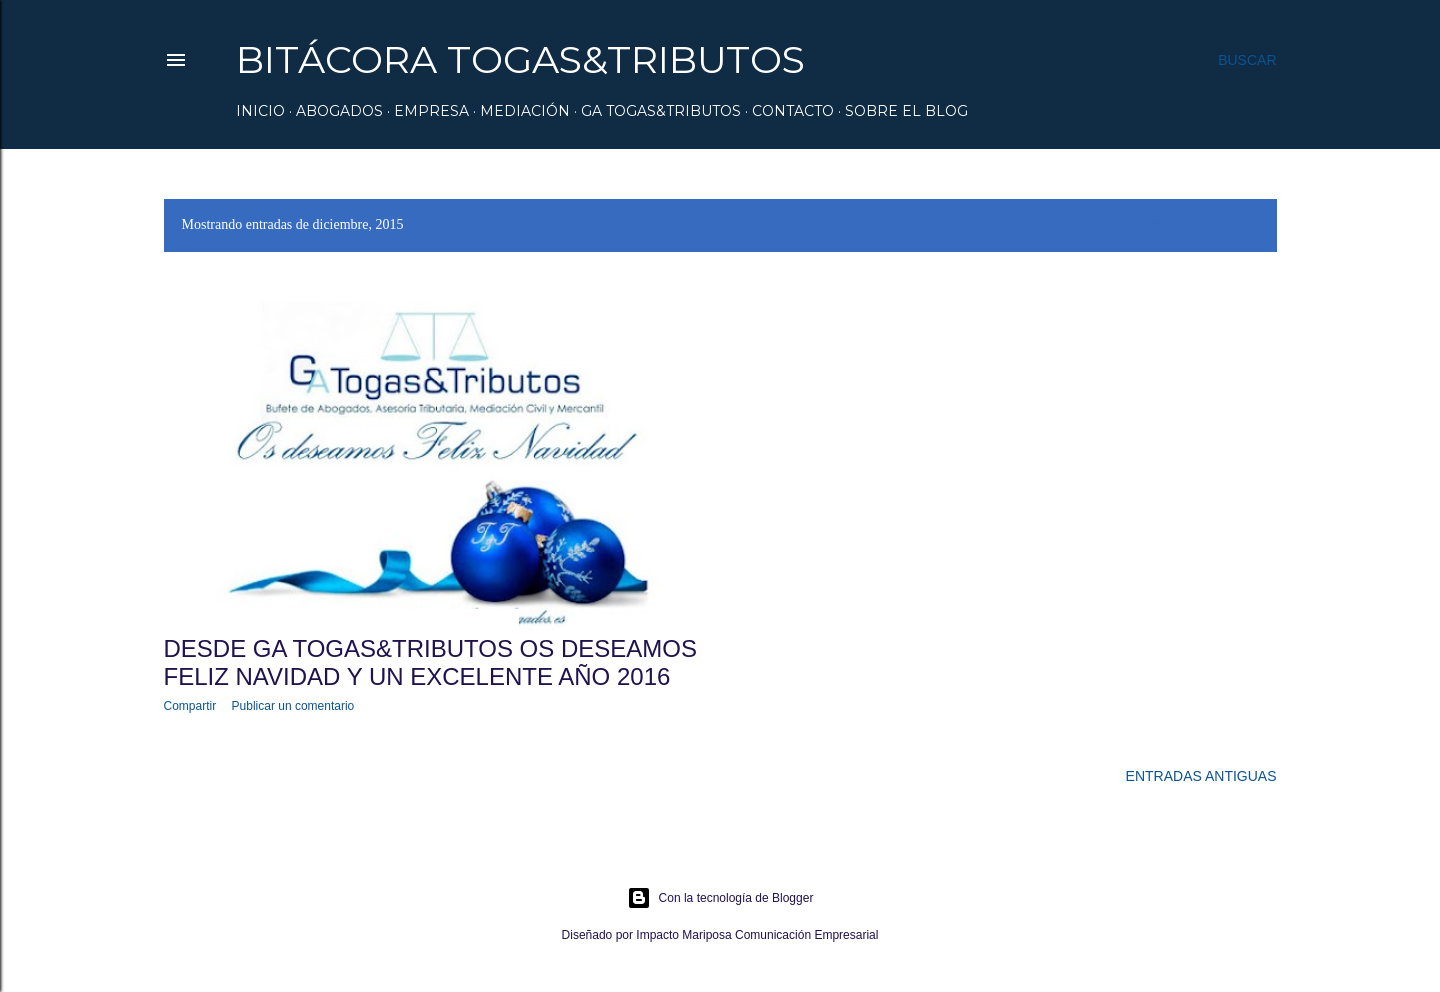 The width and height of the screenshot is (1440, 992). I want to click on DESDE GA TOGAS&TRIBUTOS OS DESEAMOS FELIZ NAVIDAD Y UN EXCELENTE AÑO 2016, so click(430, 662).